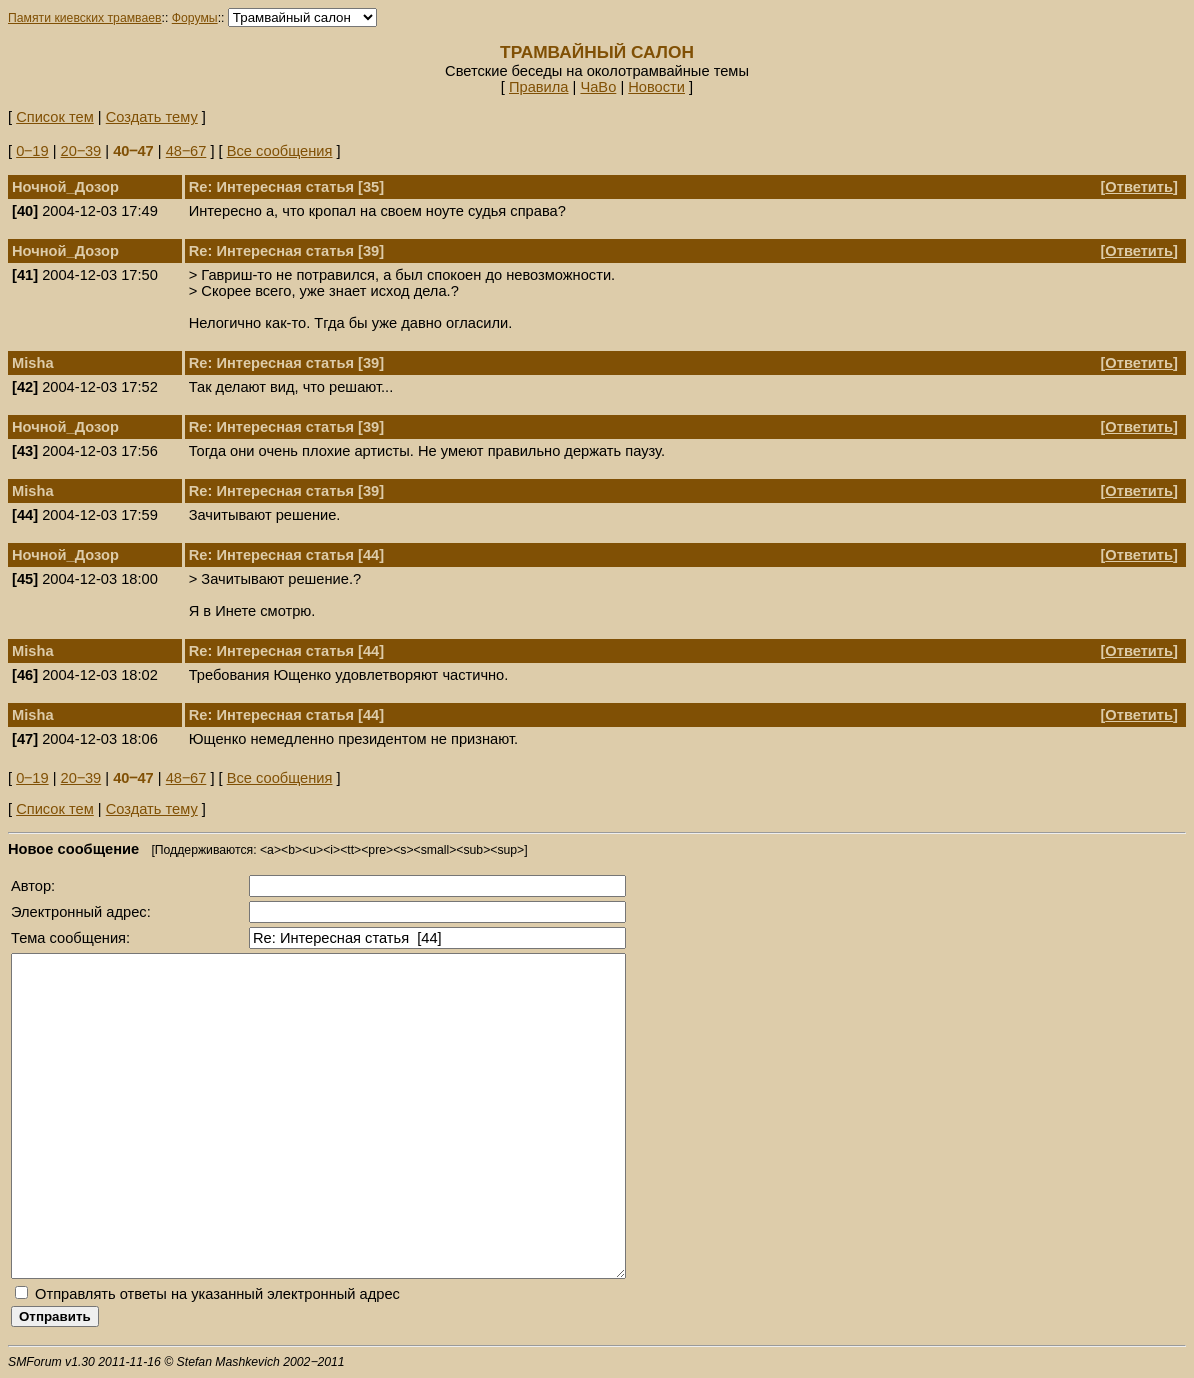 The image size is (1194, 1378). Describe the element at coordinates (195, 18) in the screenshot. I see `Форумы` at that location.